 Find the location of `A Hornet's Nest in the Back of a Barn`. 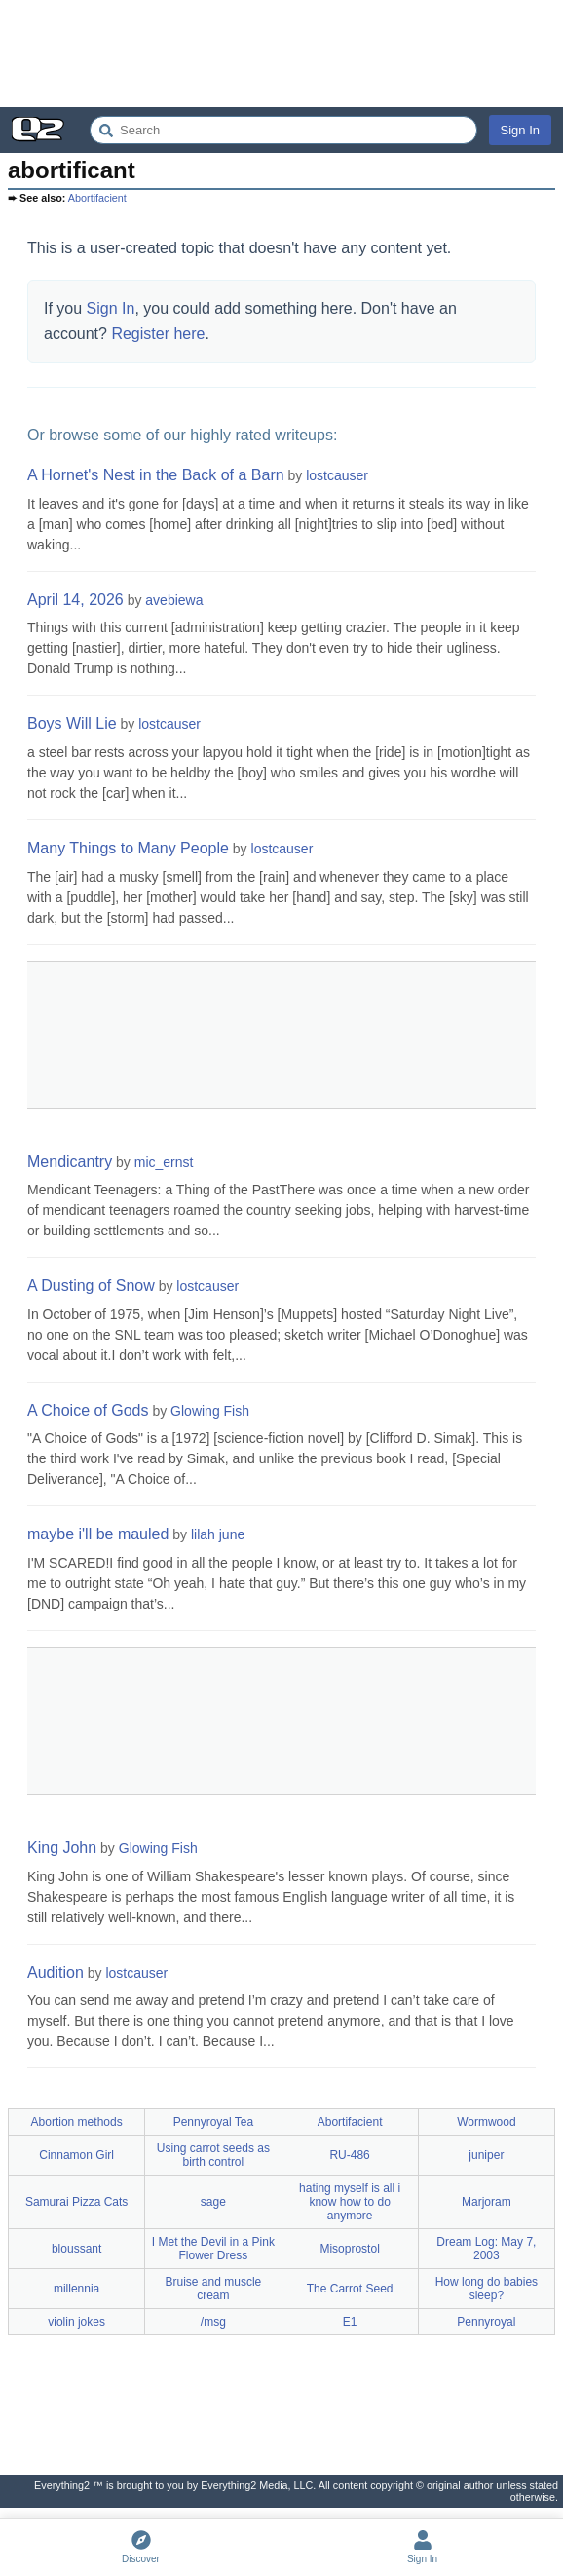

A Hornet's Nest in the Back of a Barn is located at coordinates (155, 475).